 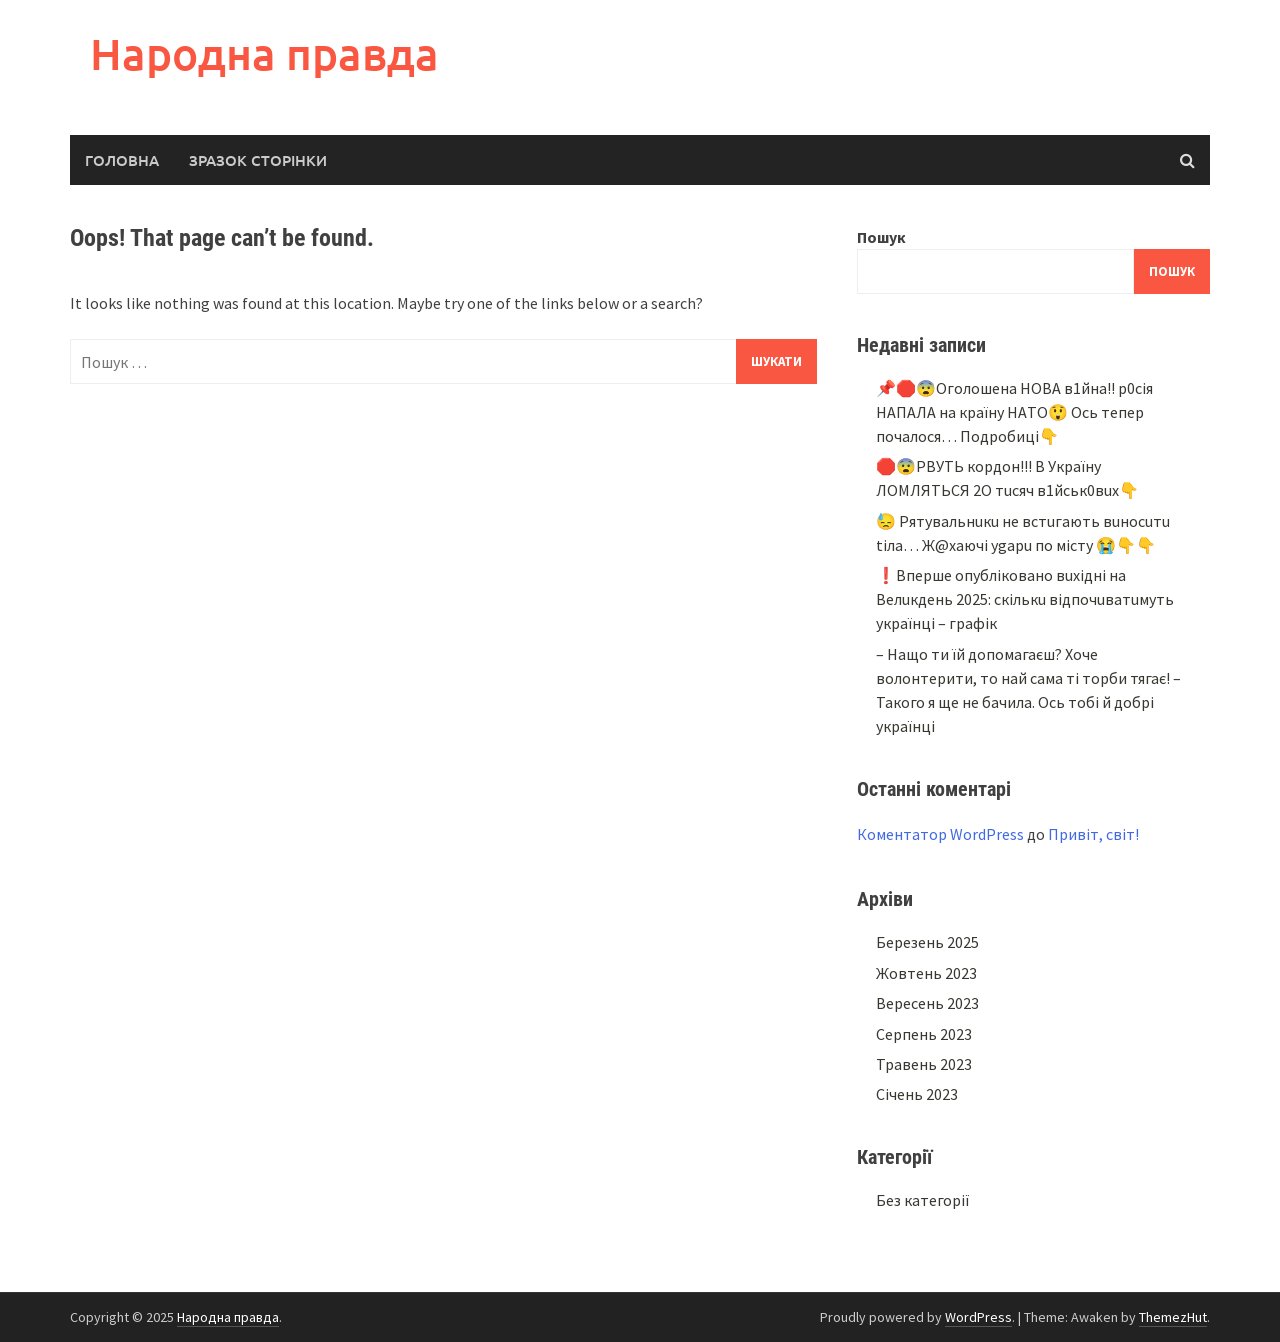 What do you see at coordinates (940, 834) in the screenshot?
I see `Коментатор WordPress` at bounding box center [940, 834].